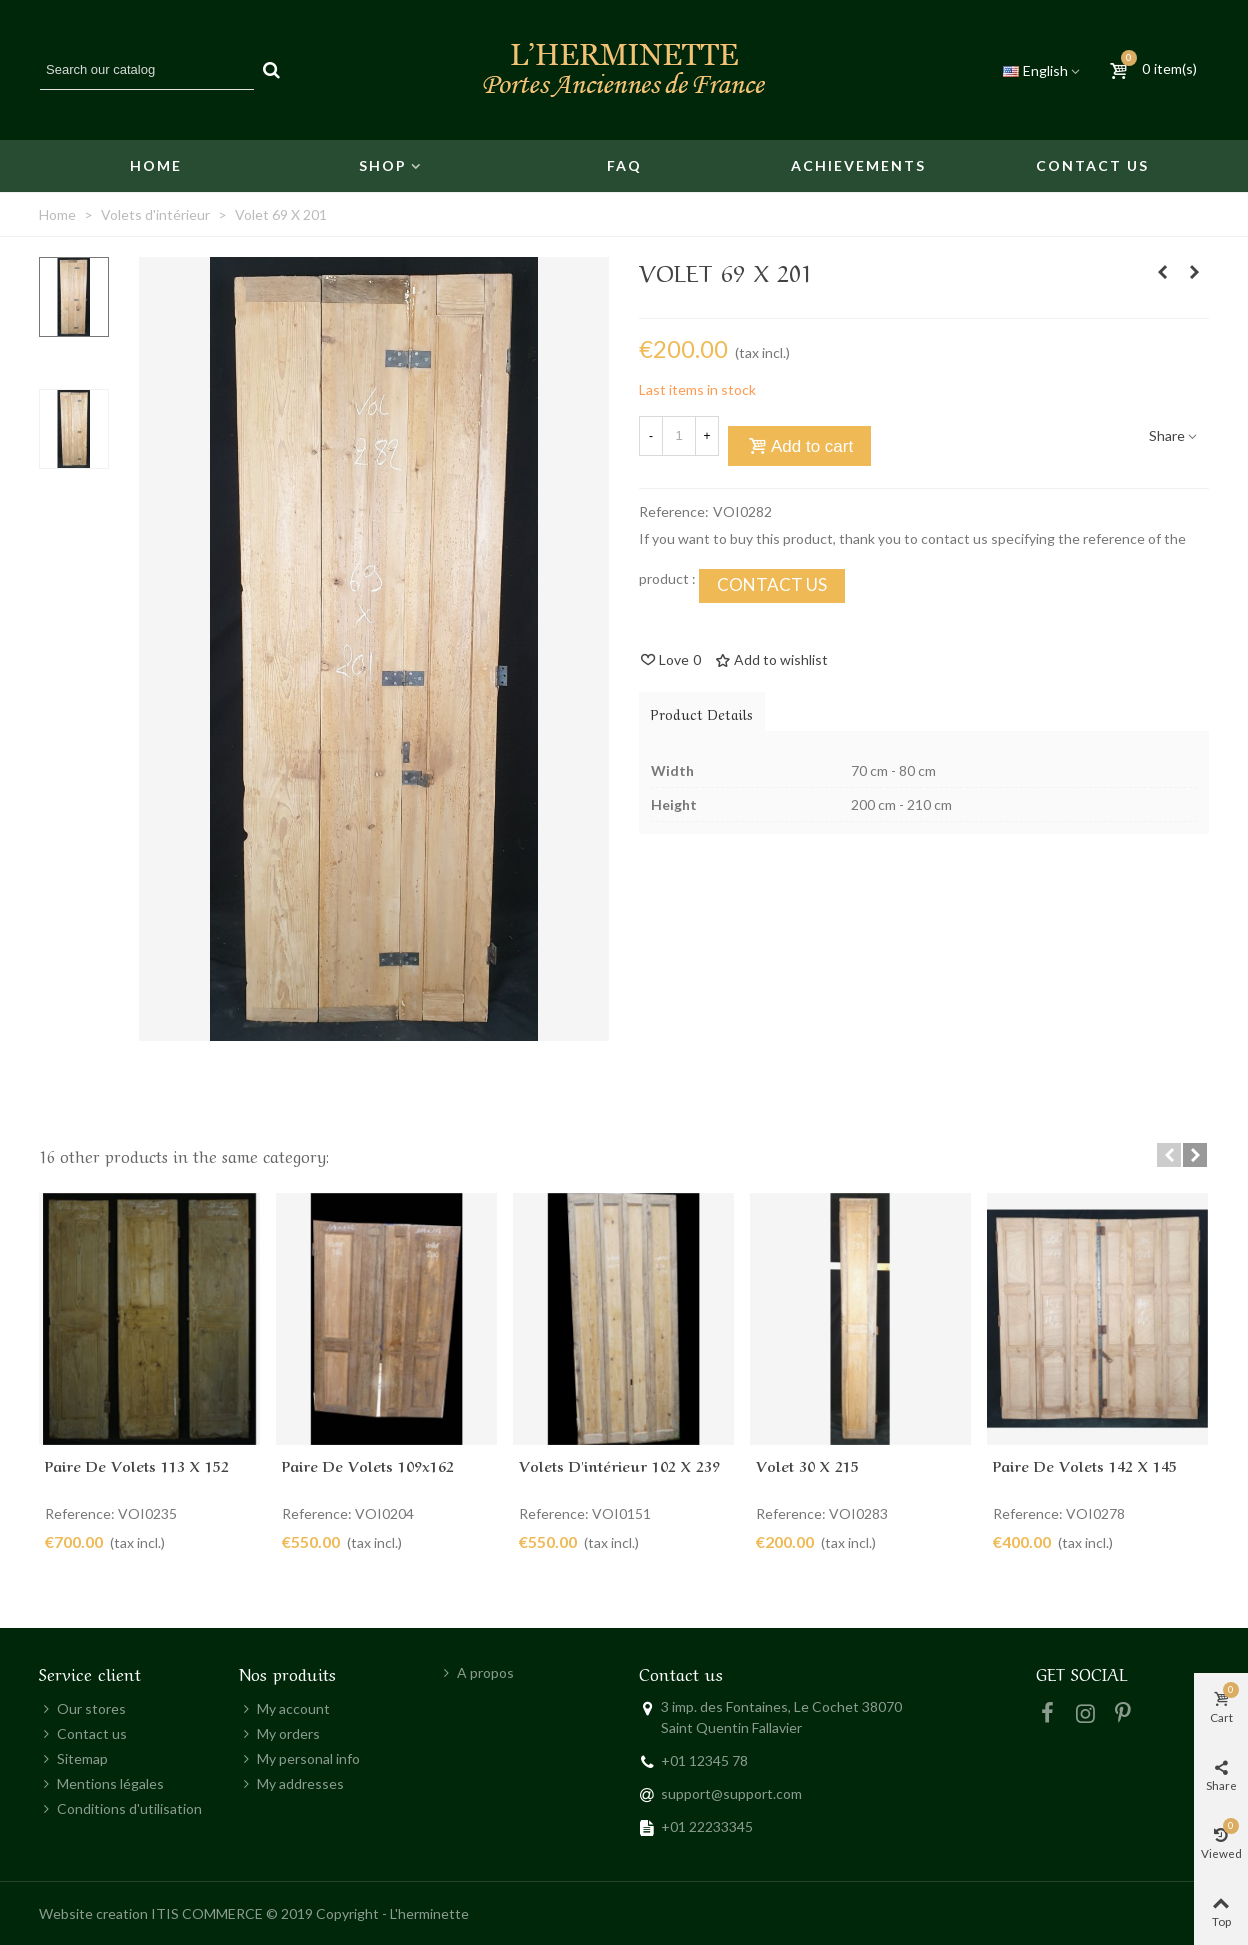  Describe the element at coordinates (368, 1465) in the screenshot. I see `Paire de volets 109x162` at that location.